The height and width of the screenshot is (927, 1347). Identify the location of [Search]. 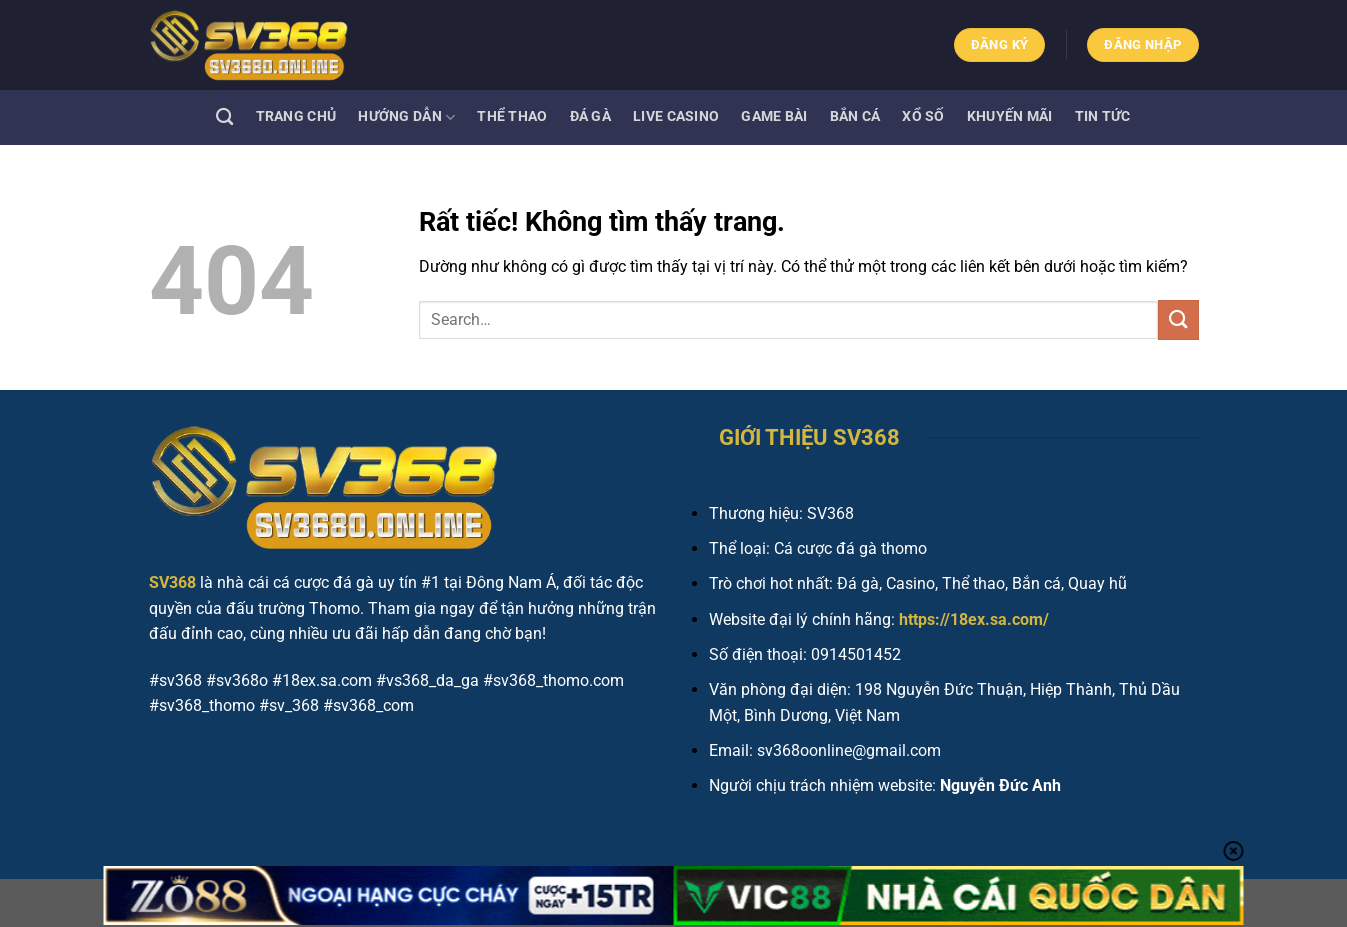
(224, 117).